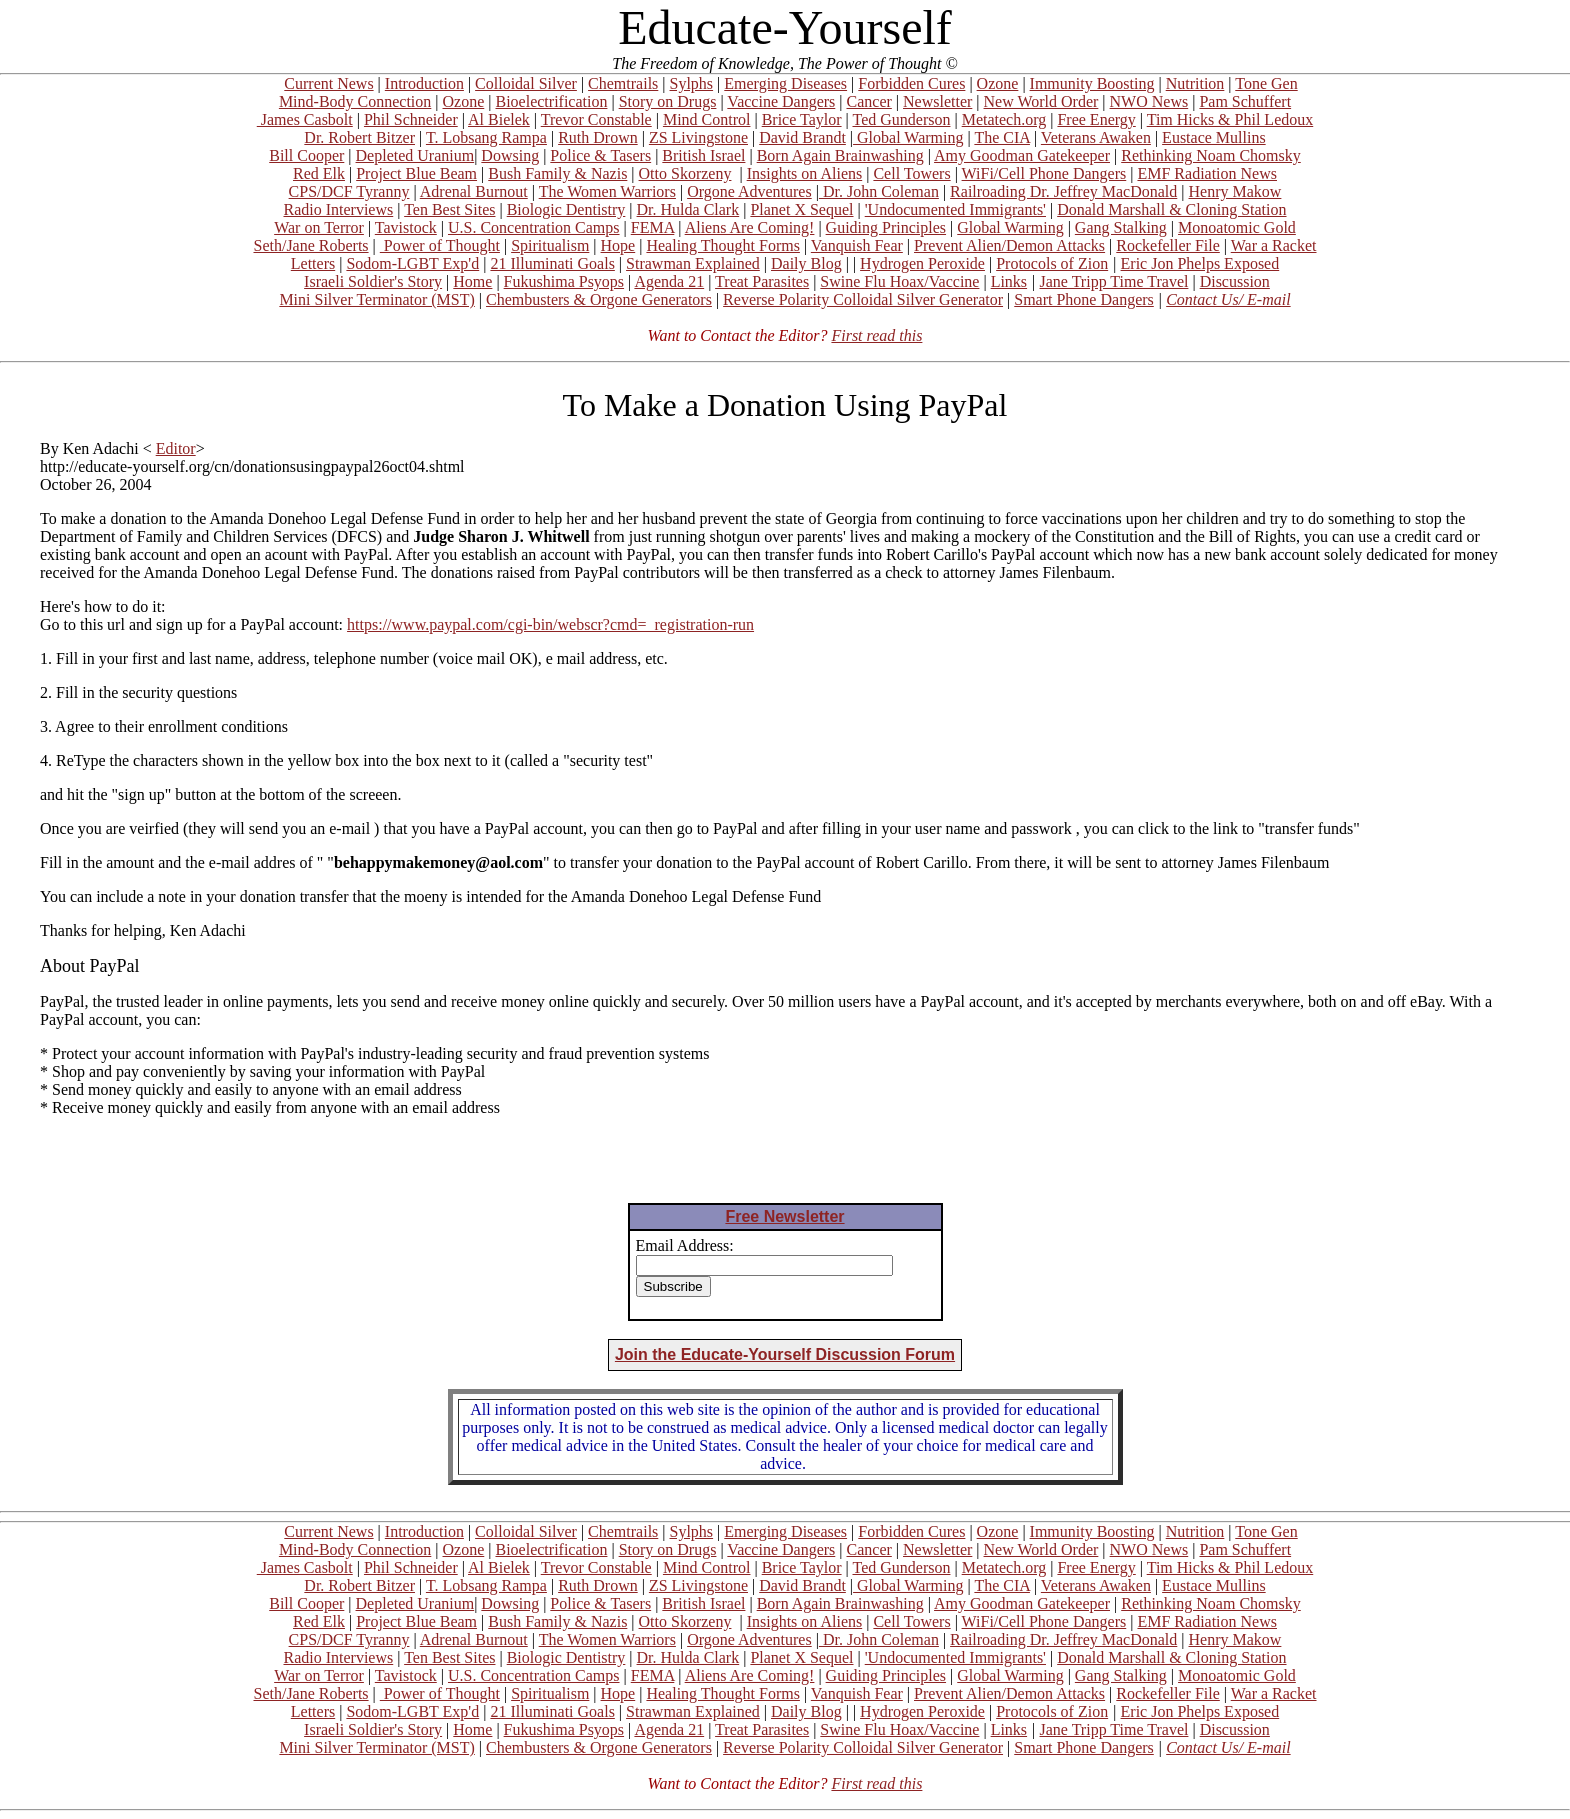 This screenshot has height=1819, width=1570. I want to click on Treat Parasites, so click(762, 281).